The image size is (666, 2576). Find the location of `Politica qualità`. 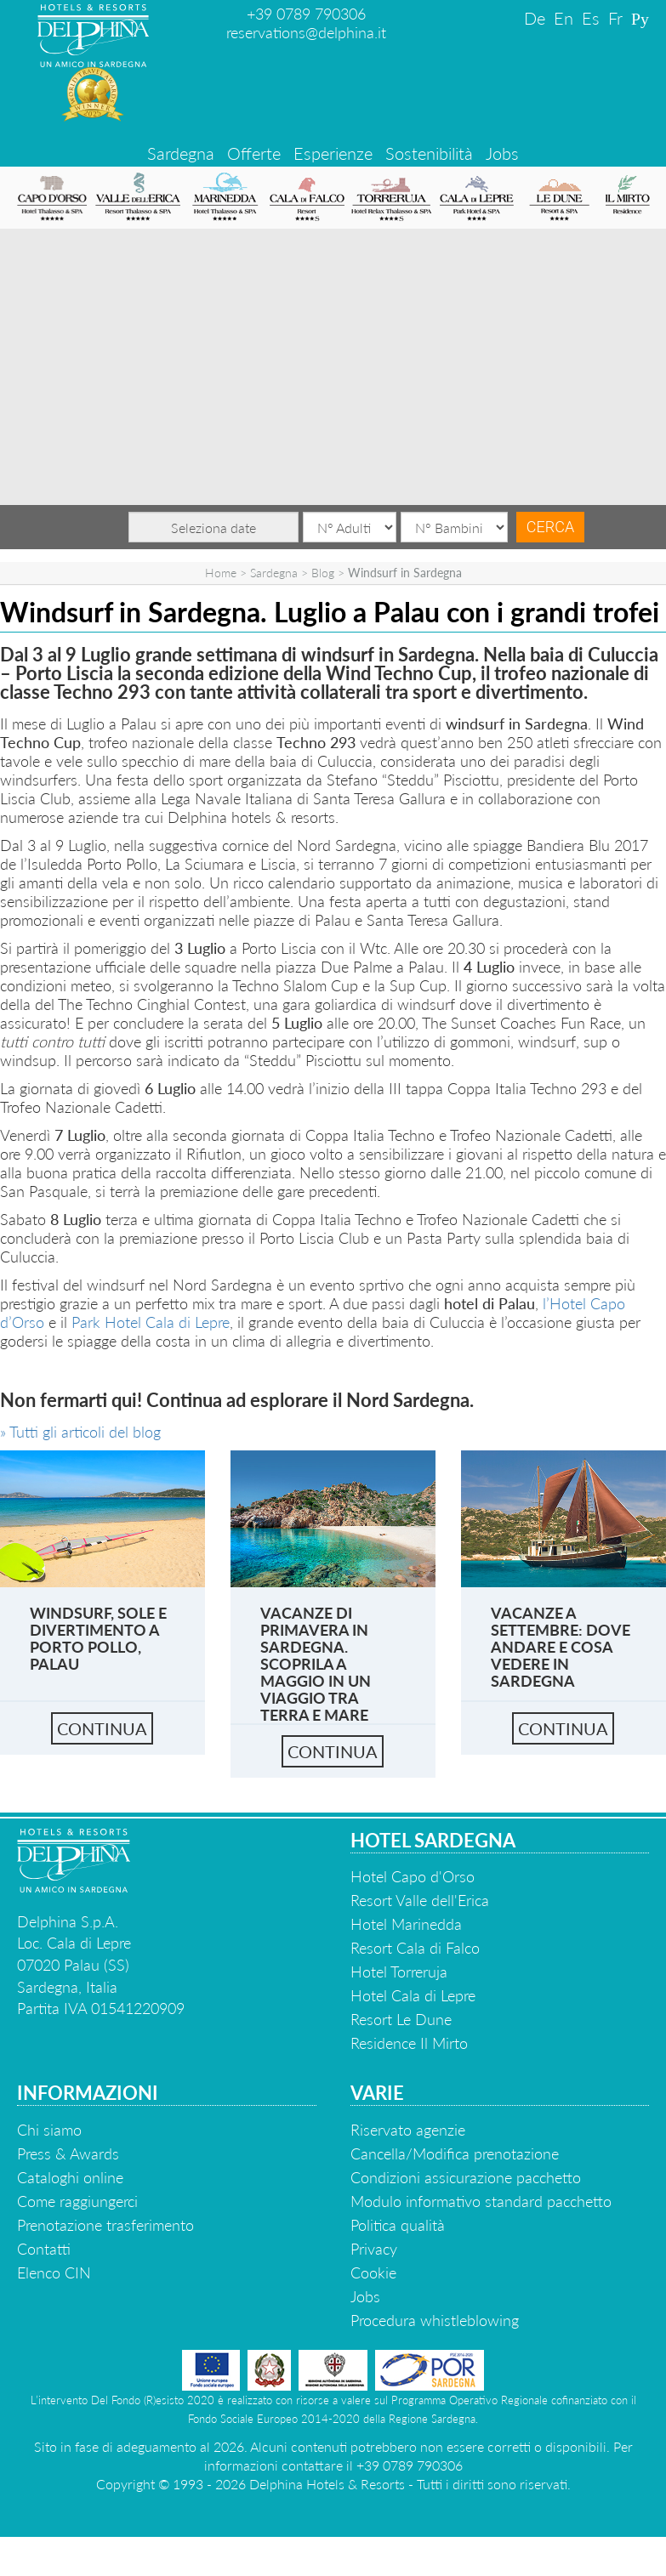

Politica qualità is located at coordinates (397, 2225).